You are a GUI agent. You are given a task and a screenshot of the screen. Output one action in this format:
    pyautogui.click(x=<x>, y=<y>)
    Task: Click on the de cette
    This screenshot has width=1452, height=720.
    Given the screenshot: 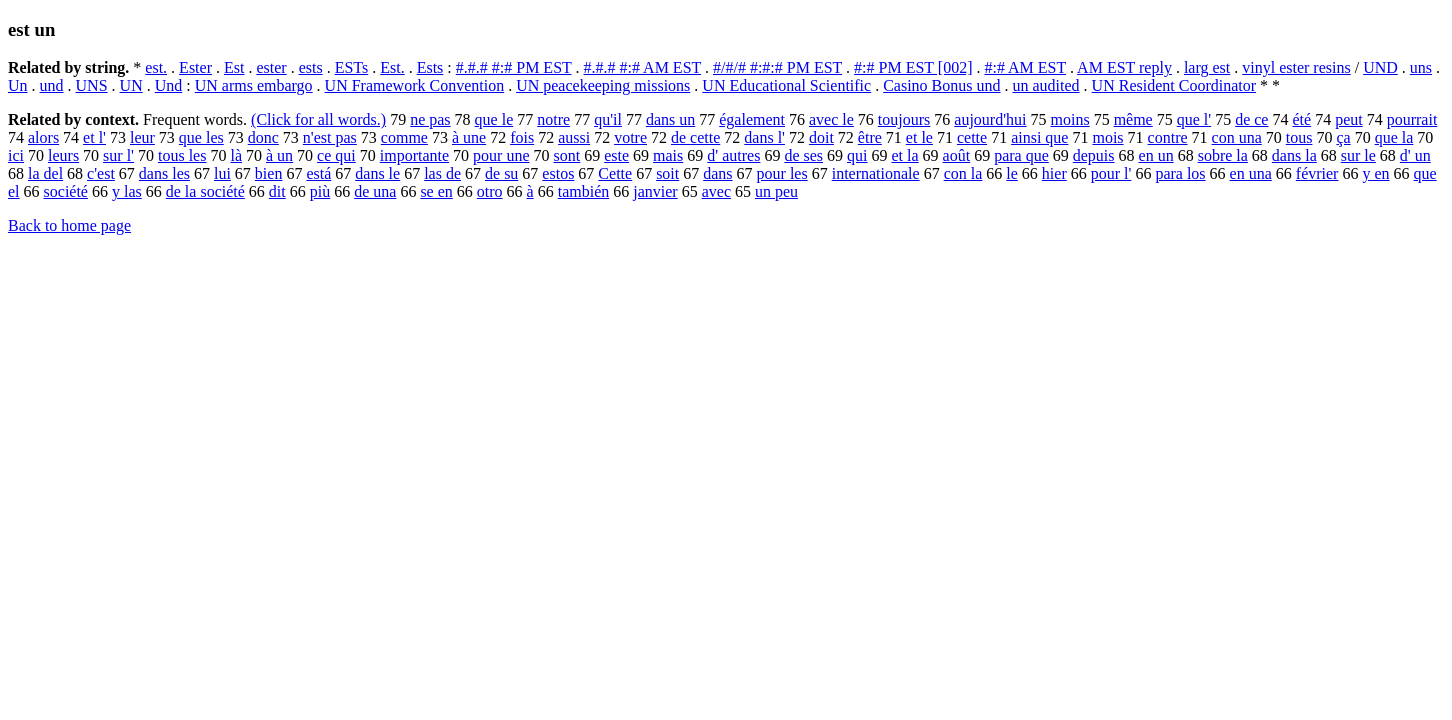 What is the action you would take?
    pyautogui.click(x=695, y=137)
    